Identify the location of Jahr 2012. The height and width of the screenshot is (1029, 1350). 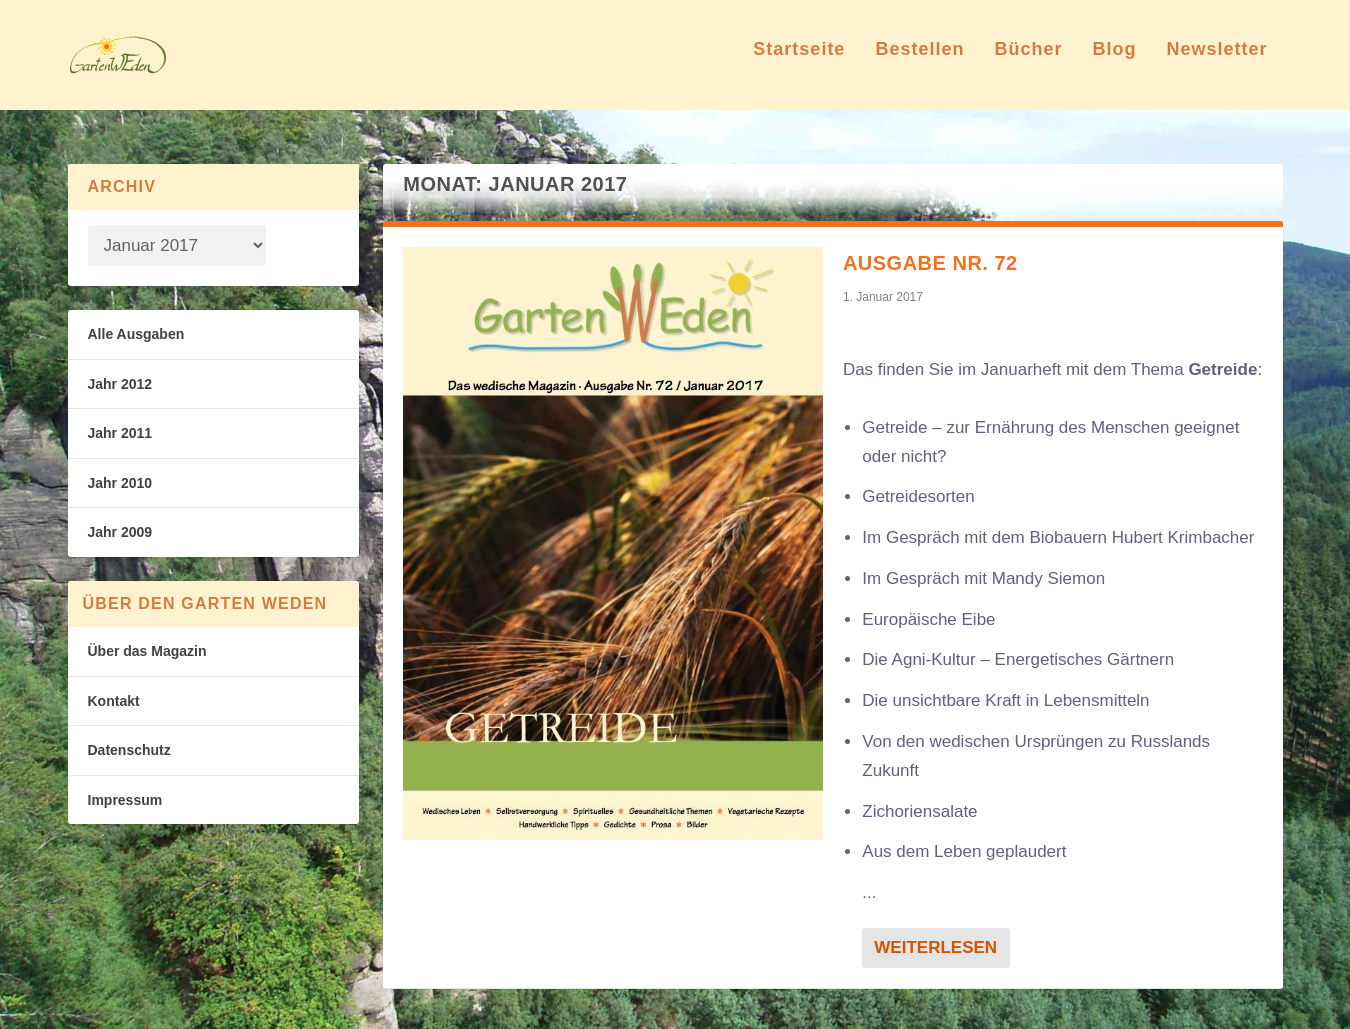
(120, 384).